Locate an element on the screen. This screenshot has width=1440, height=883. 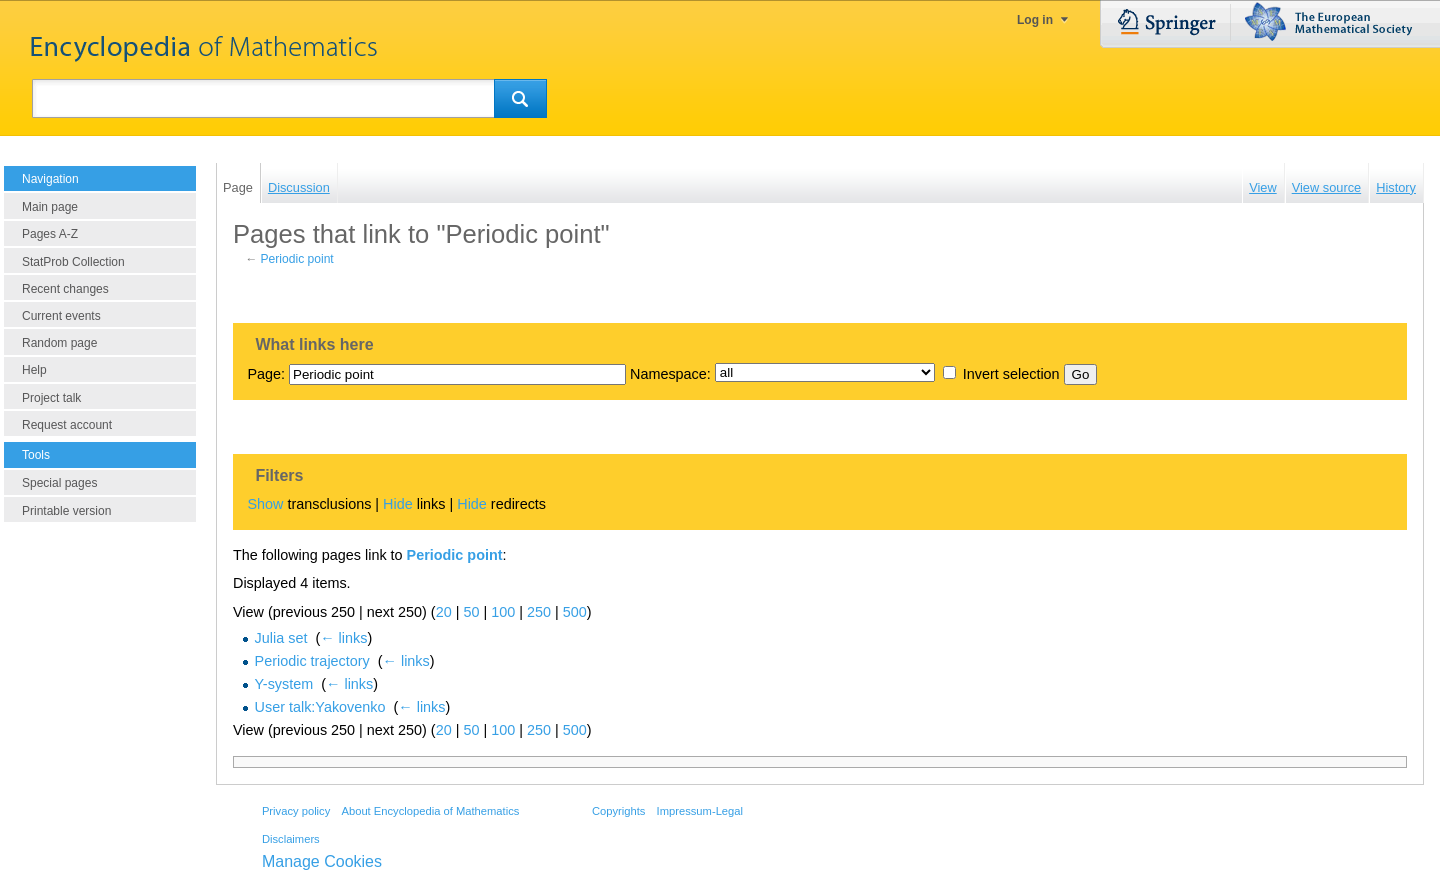
Show is located at coordinates (265, 504).